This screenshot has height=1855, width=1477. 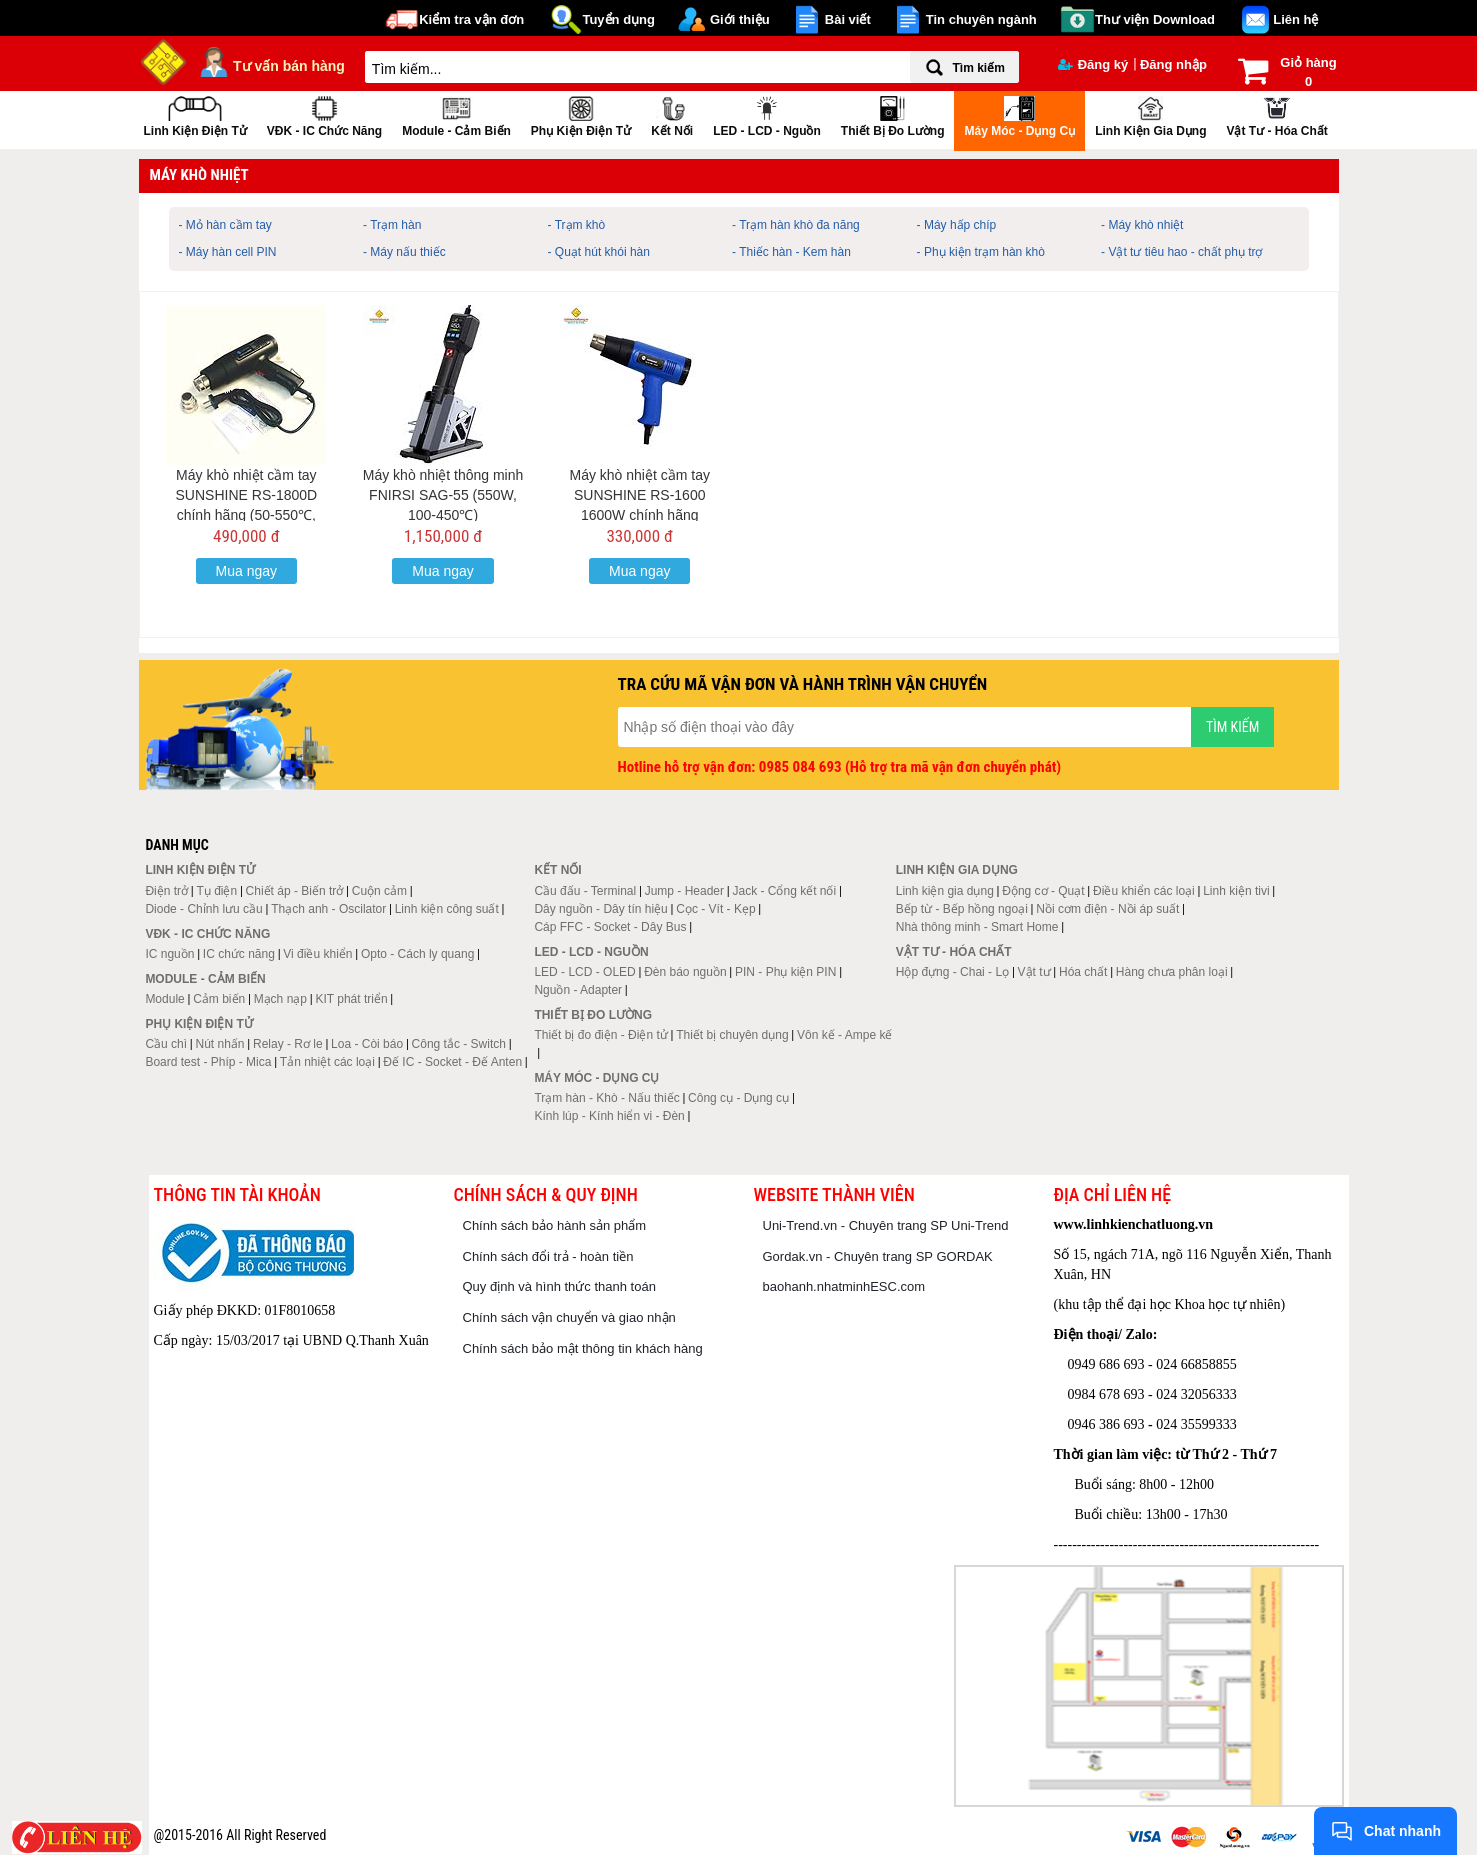 I want to click on - Máy nấu thiếc, so click(x=404, y=252).